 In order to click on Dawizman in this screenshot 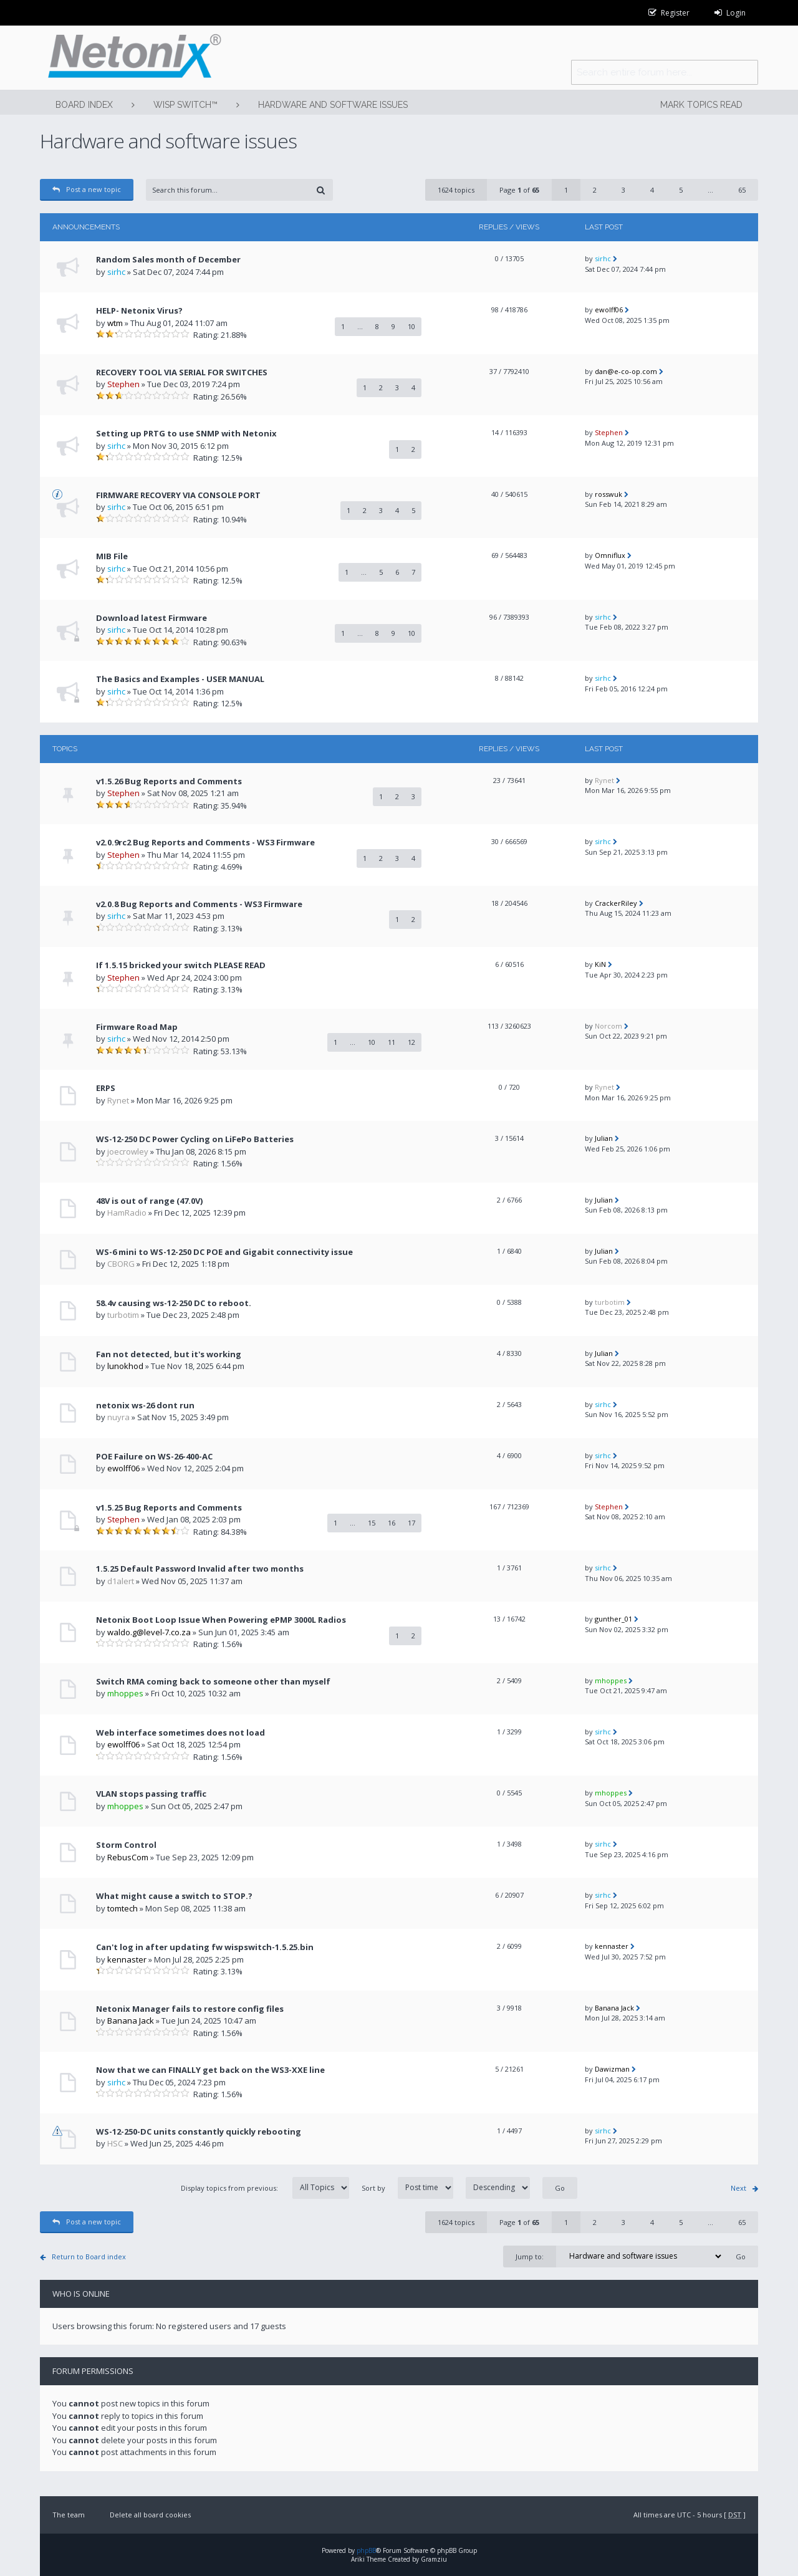, I will do `click(612, 2069)`.